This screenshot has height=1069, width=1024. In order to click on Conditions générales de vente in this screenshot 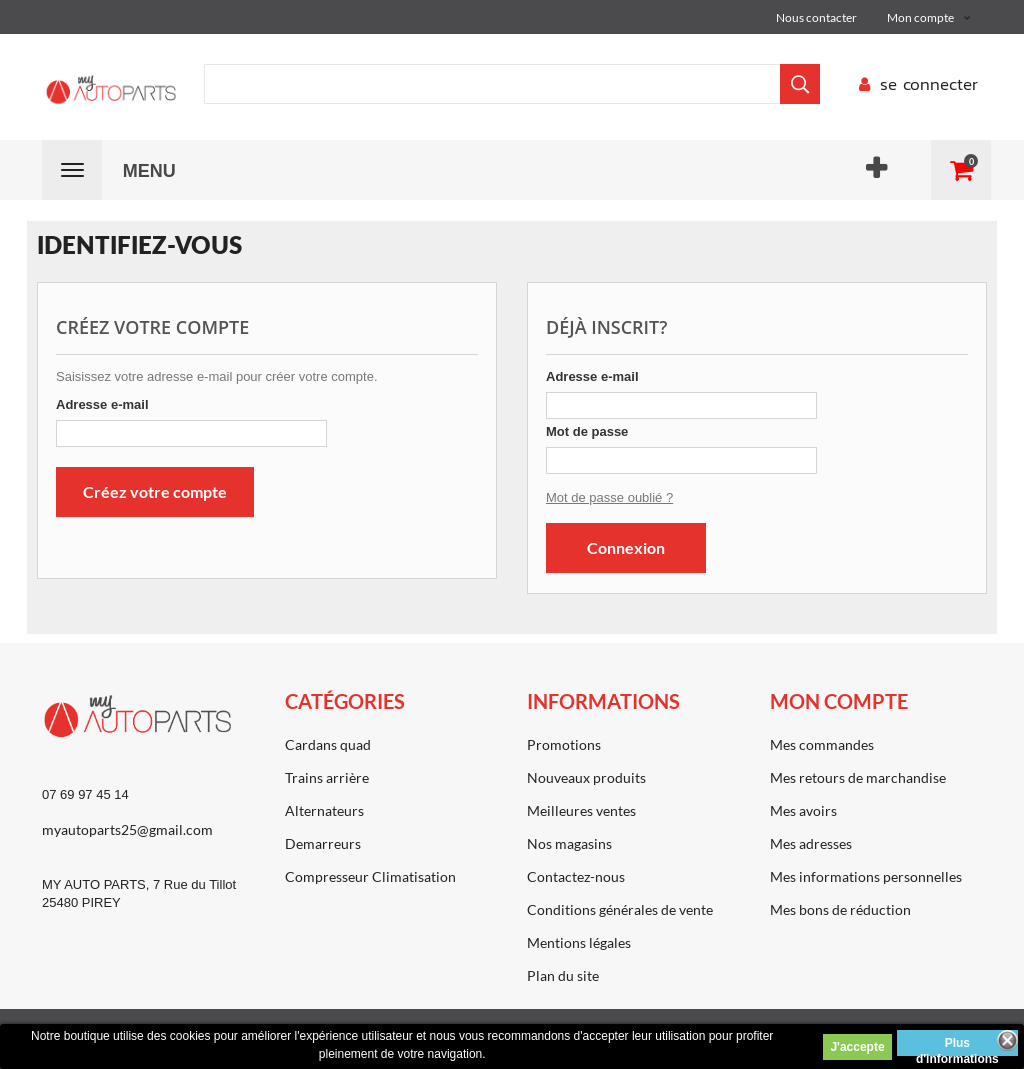, I will do `click(620, 909)`.